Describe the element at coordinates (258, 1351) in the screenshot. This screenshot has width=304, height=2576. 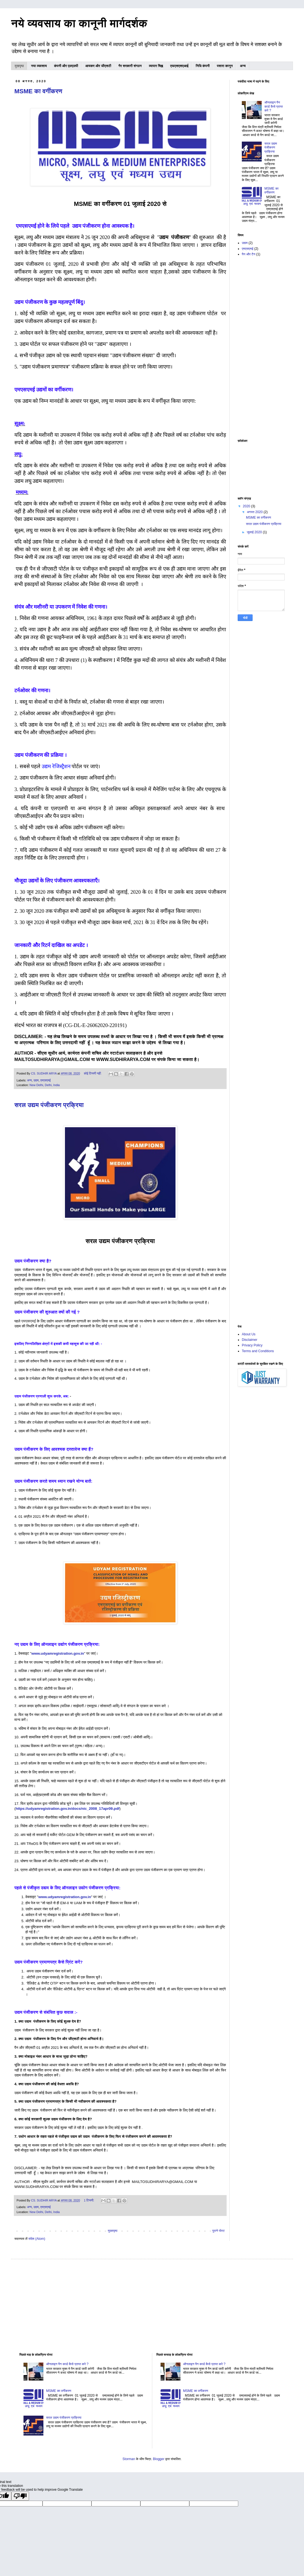
I see `Terms and Conditions` at that location.